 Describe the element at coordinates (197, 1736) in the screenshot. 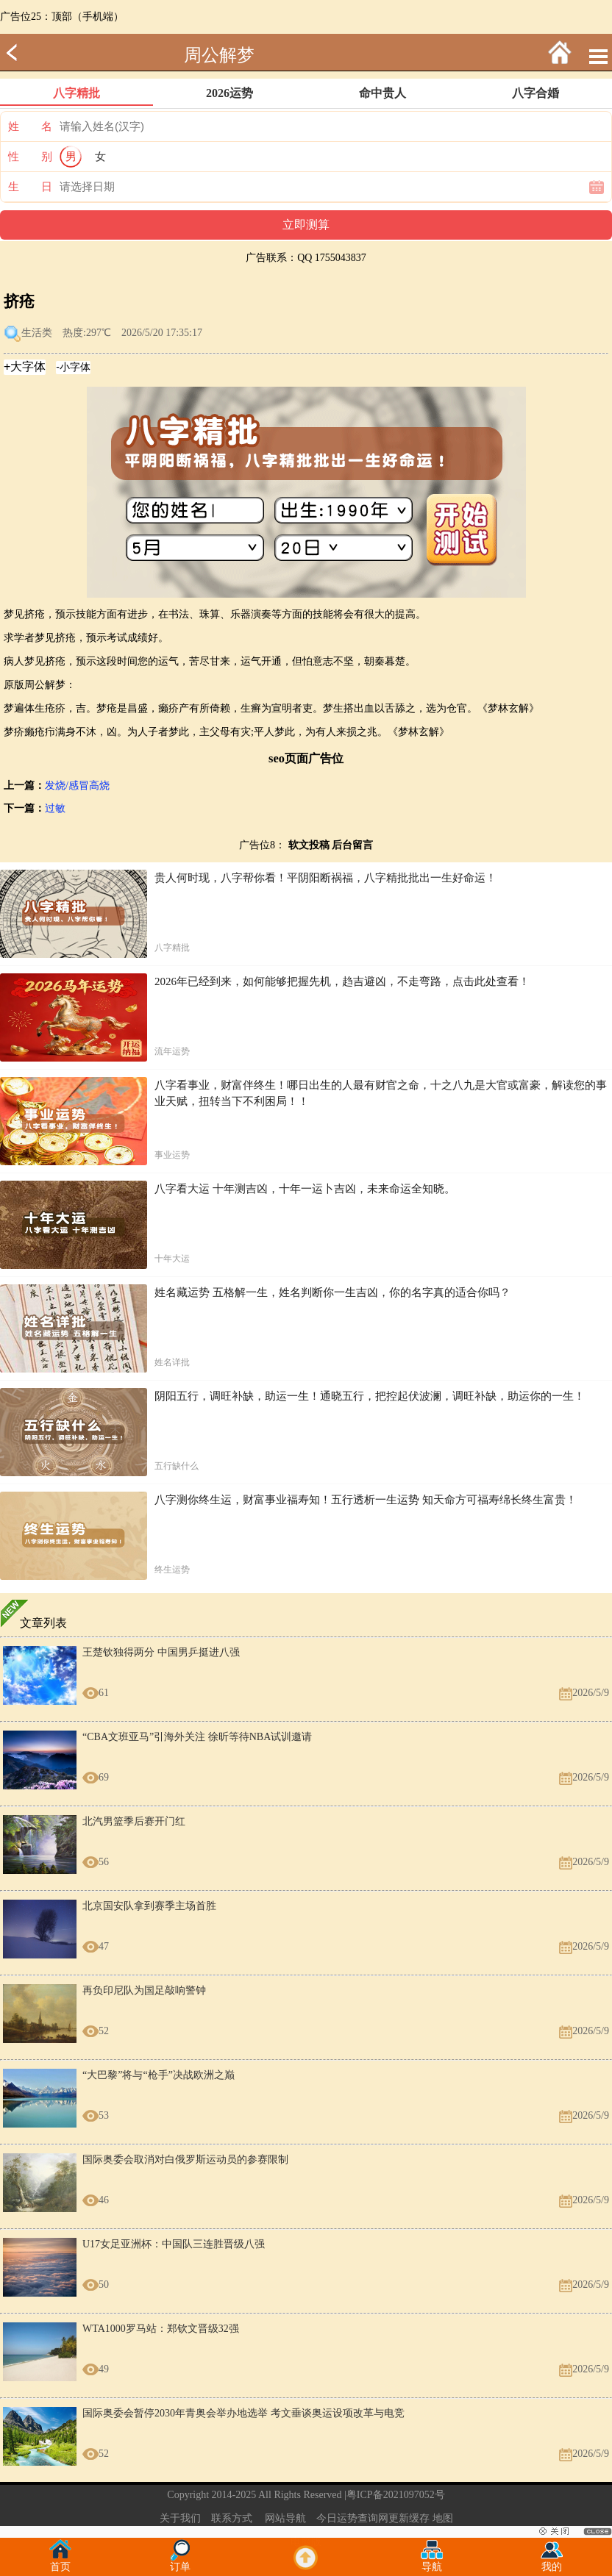

I see `“CBA文班亚马”引海外关注 徐昕等待NBA试训邀请` at that location.